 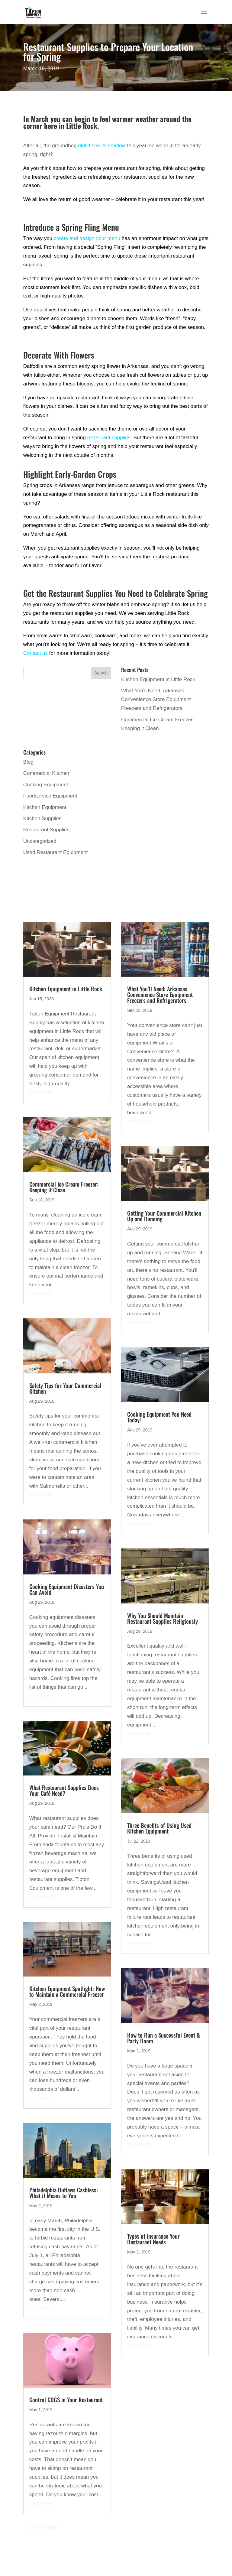 What do you see at coordinates (40, 2527) in the screenshot?
I see `« Older Entries` at bounding box center [40, 2527].